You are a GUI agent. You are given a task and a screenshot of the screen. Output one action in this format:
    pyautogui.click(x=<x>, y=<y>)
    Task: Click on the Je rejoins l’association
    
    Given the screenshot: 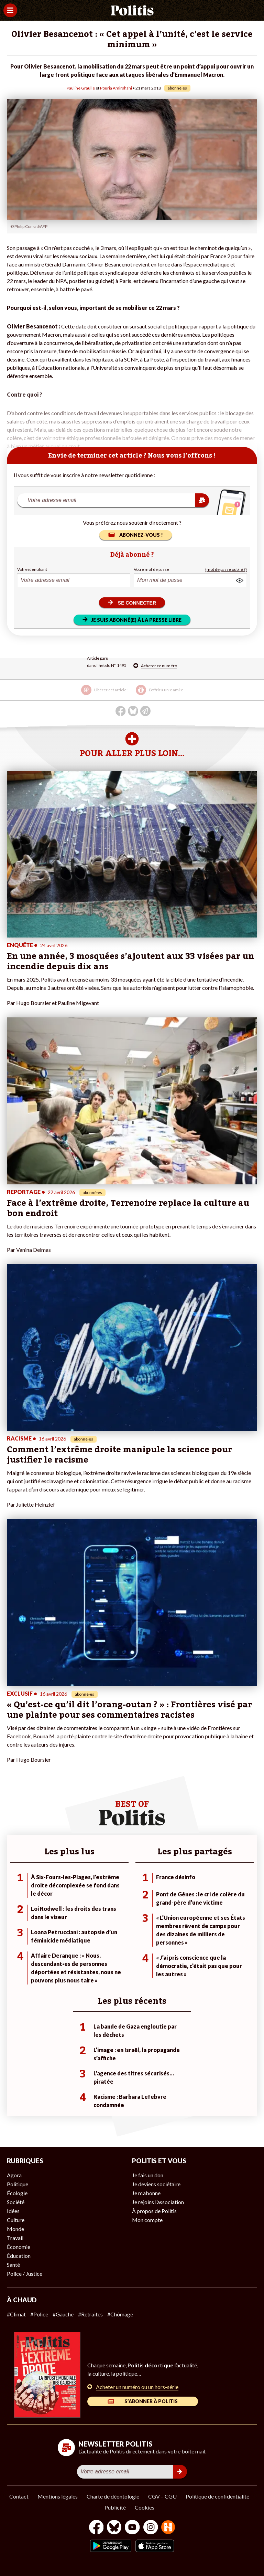 What is the action you would take?
    pyautogui.click(x=158, y=2202)
    